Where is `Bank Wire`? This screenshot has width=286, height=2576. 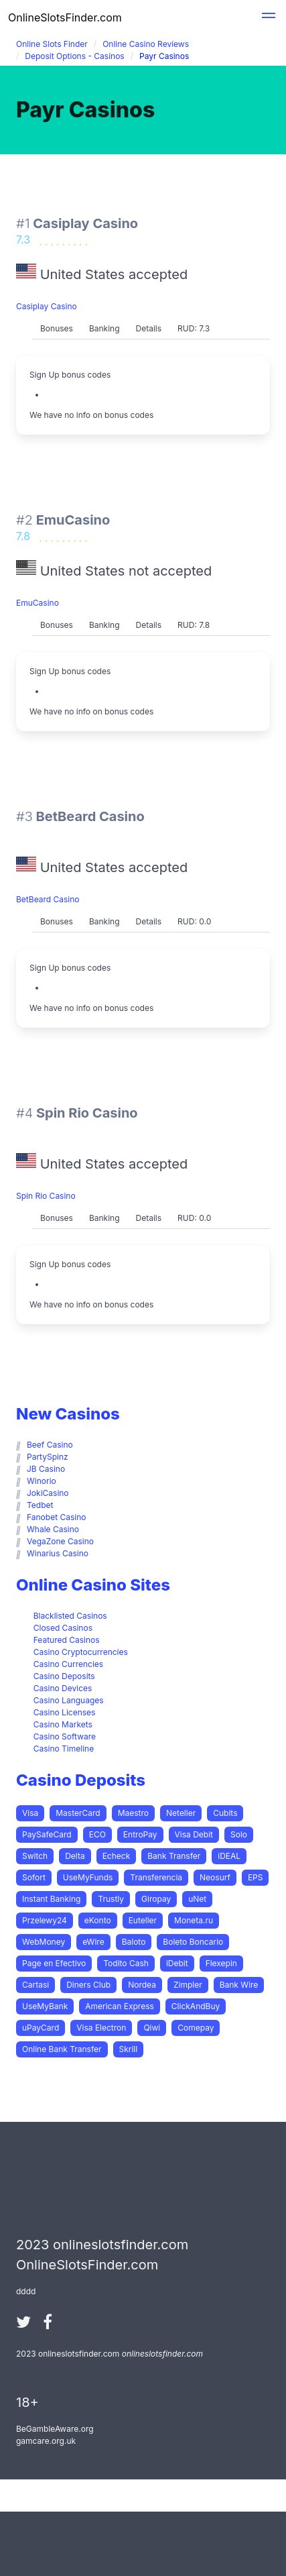 Bank Wire is located at coordinates (239, 1985).